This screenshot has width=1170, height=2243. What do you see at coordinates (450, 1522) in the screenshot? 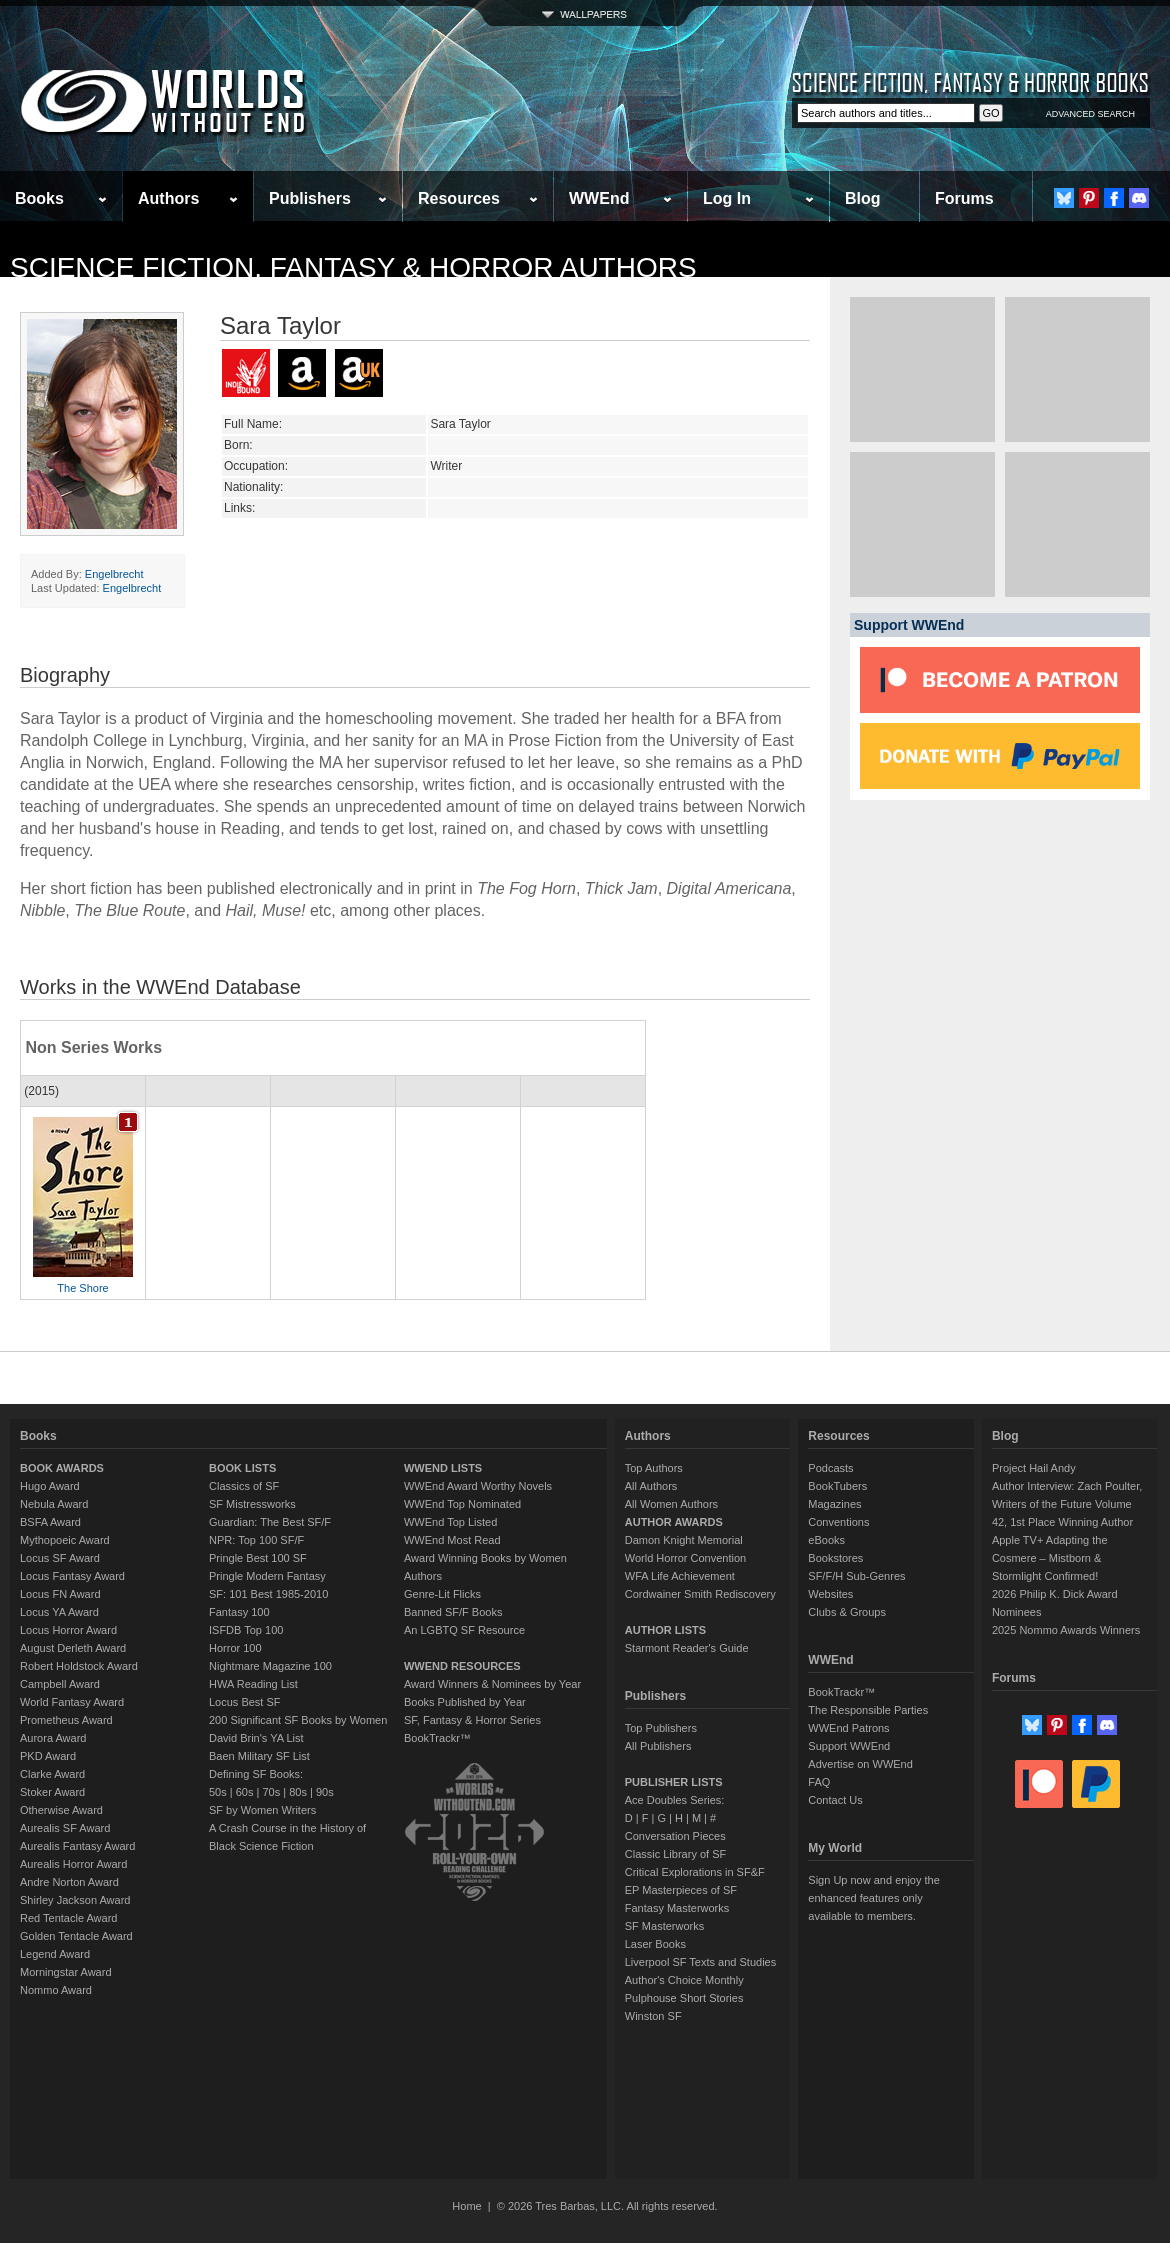
I see `WWEnd Top Listed` at bounding box center [450, 1522].